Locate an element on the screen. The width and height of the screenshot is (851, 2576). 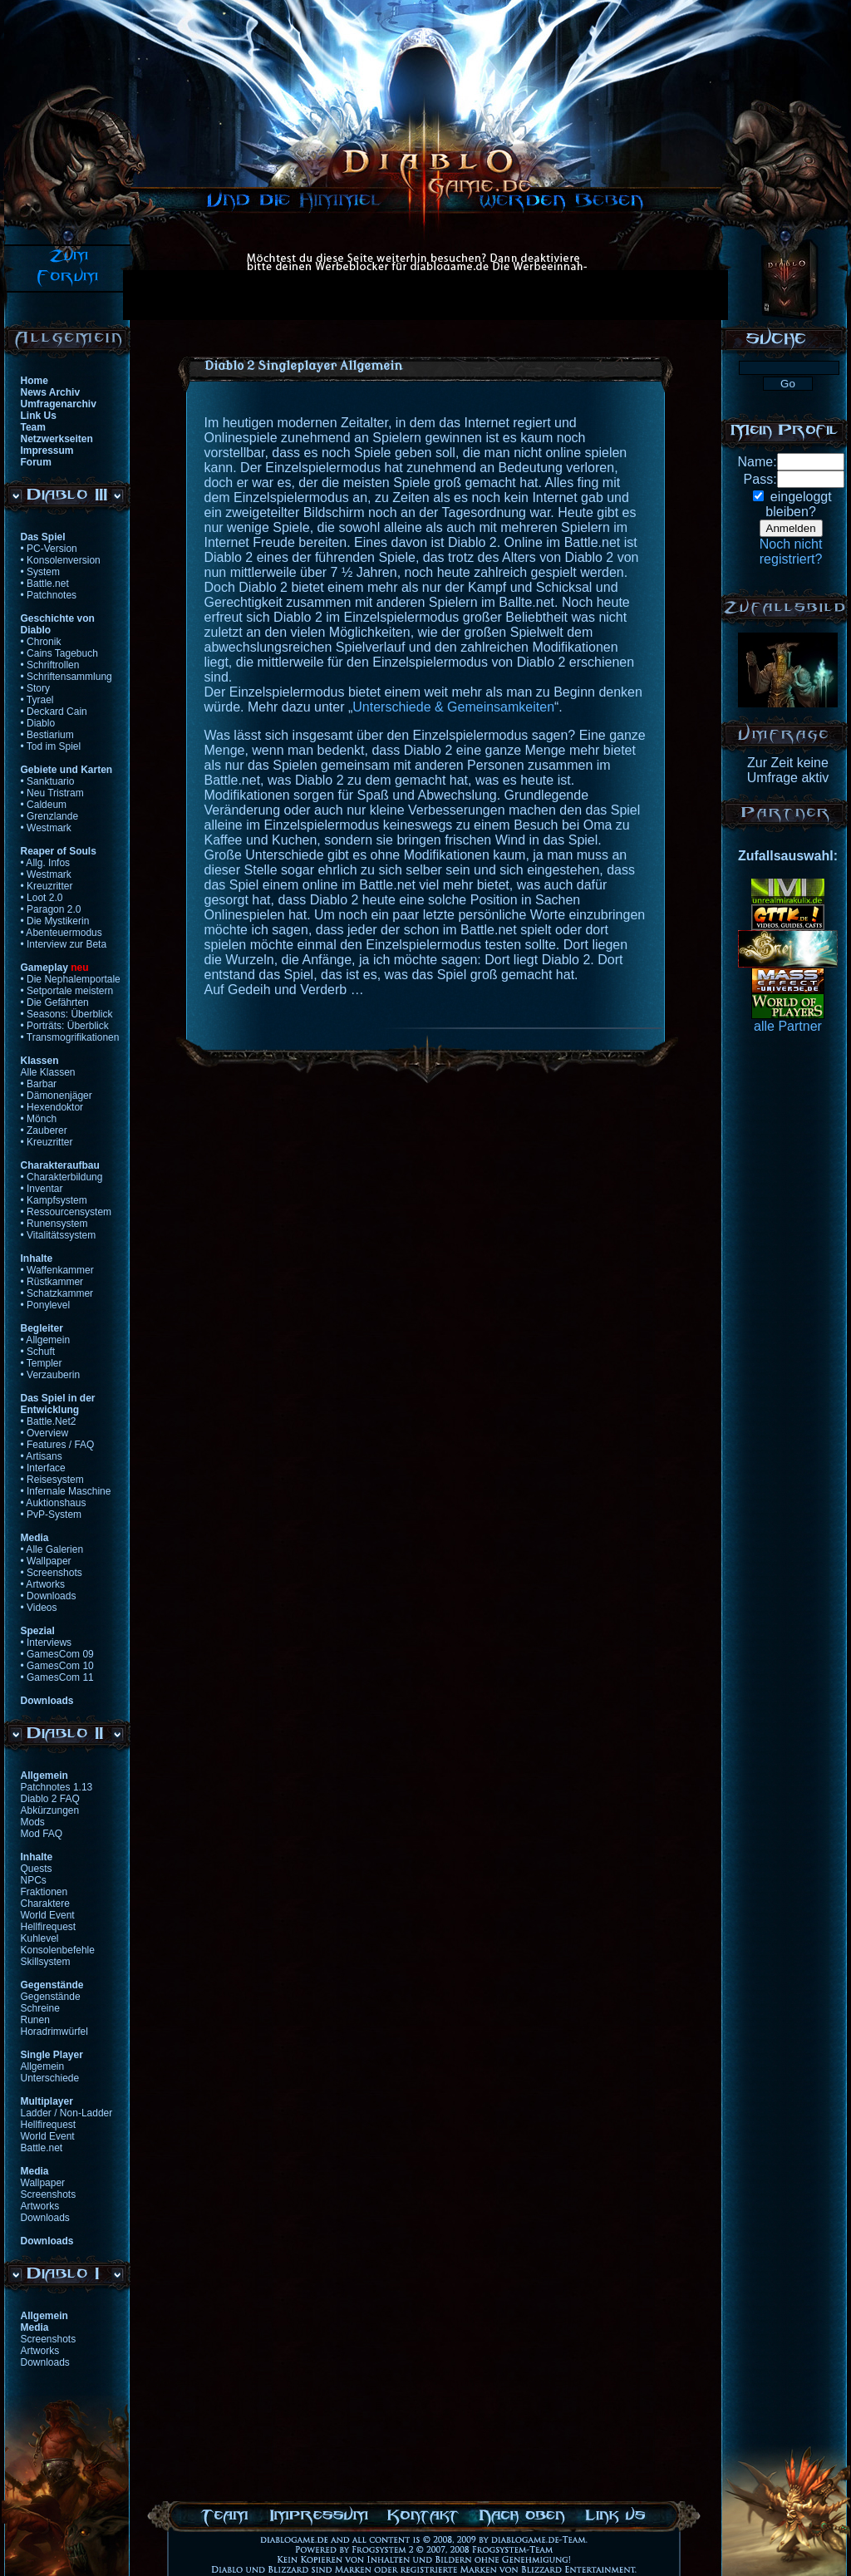
• Wallpaper is located at coordinates (46, 1561).